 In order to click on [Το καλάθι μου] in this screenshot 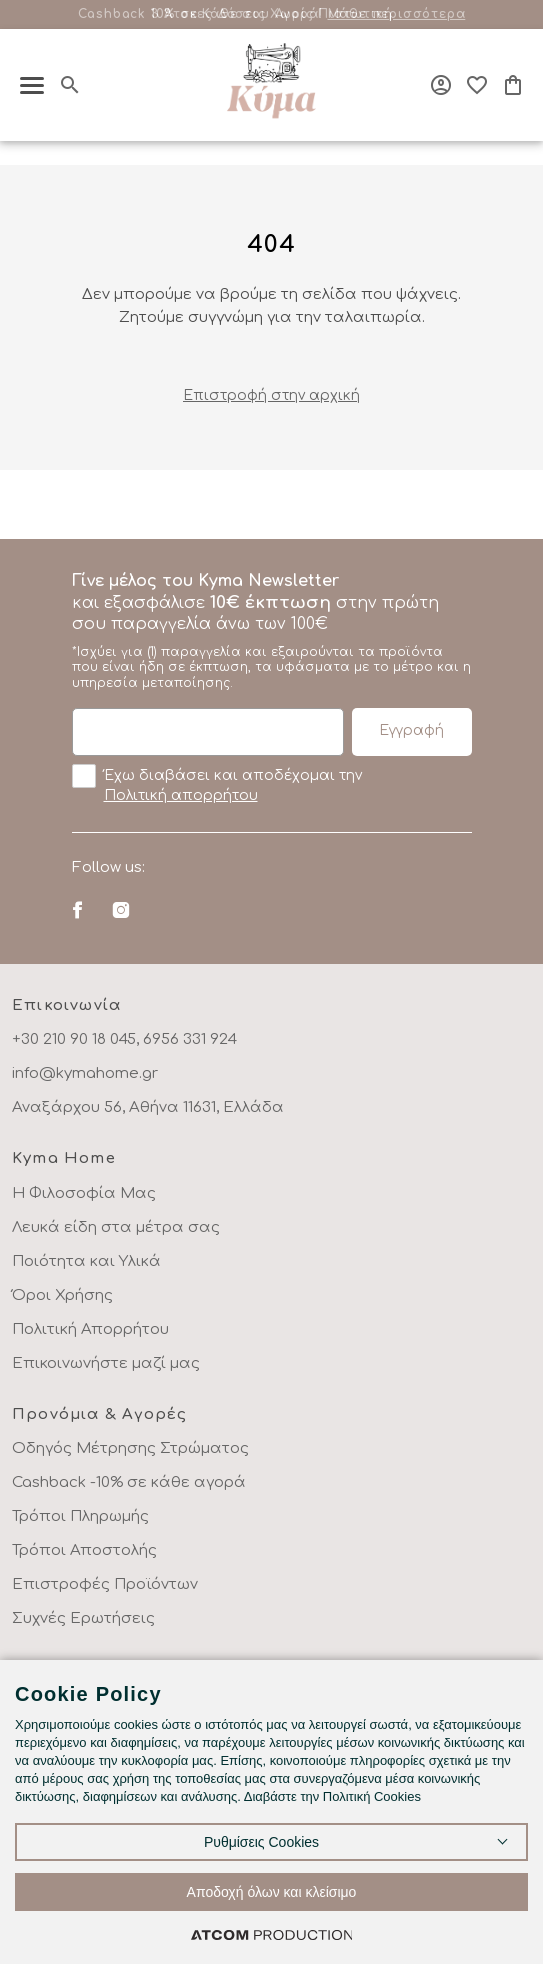, I will do `click(513, 85)`.